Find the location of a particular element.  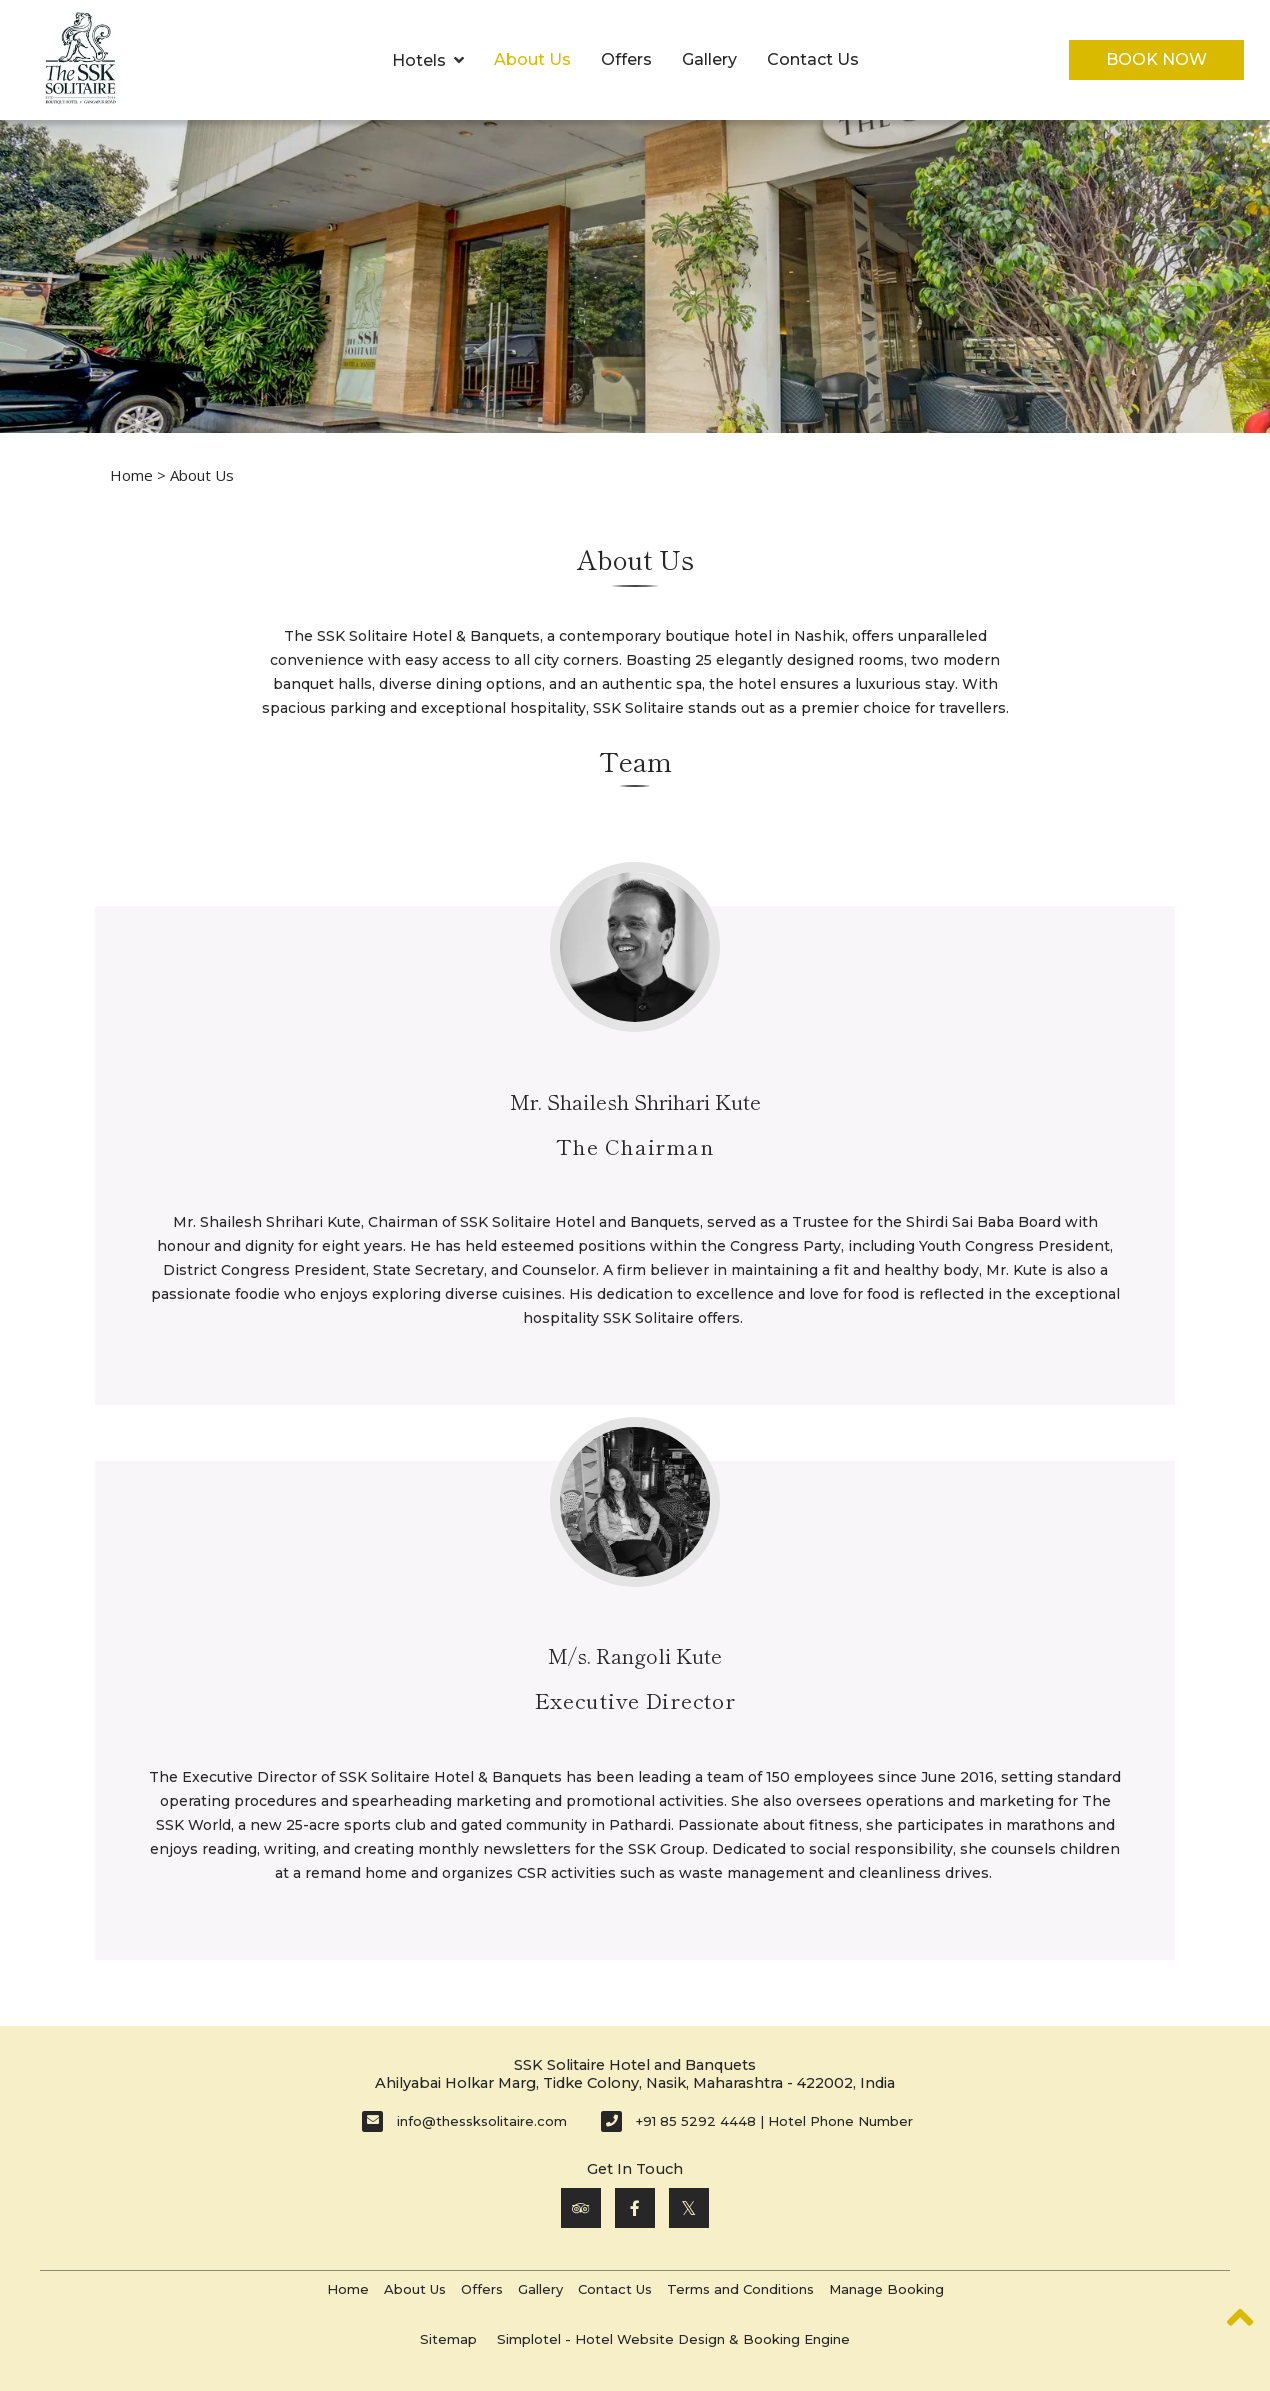

Offers is located at coordinates (626, 59).